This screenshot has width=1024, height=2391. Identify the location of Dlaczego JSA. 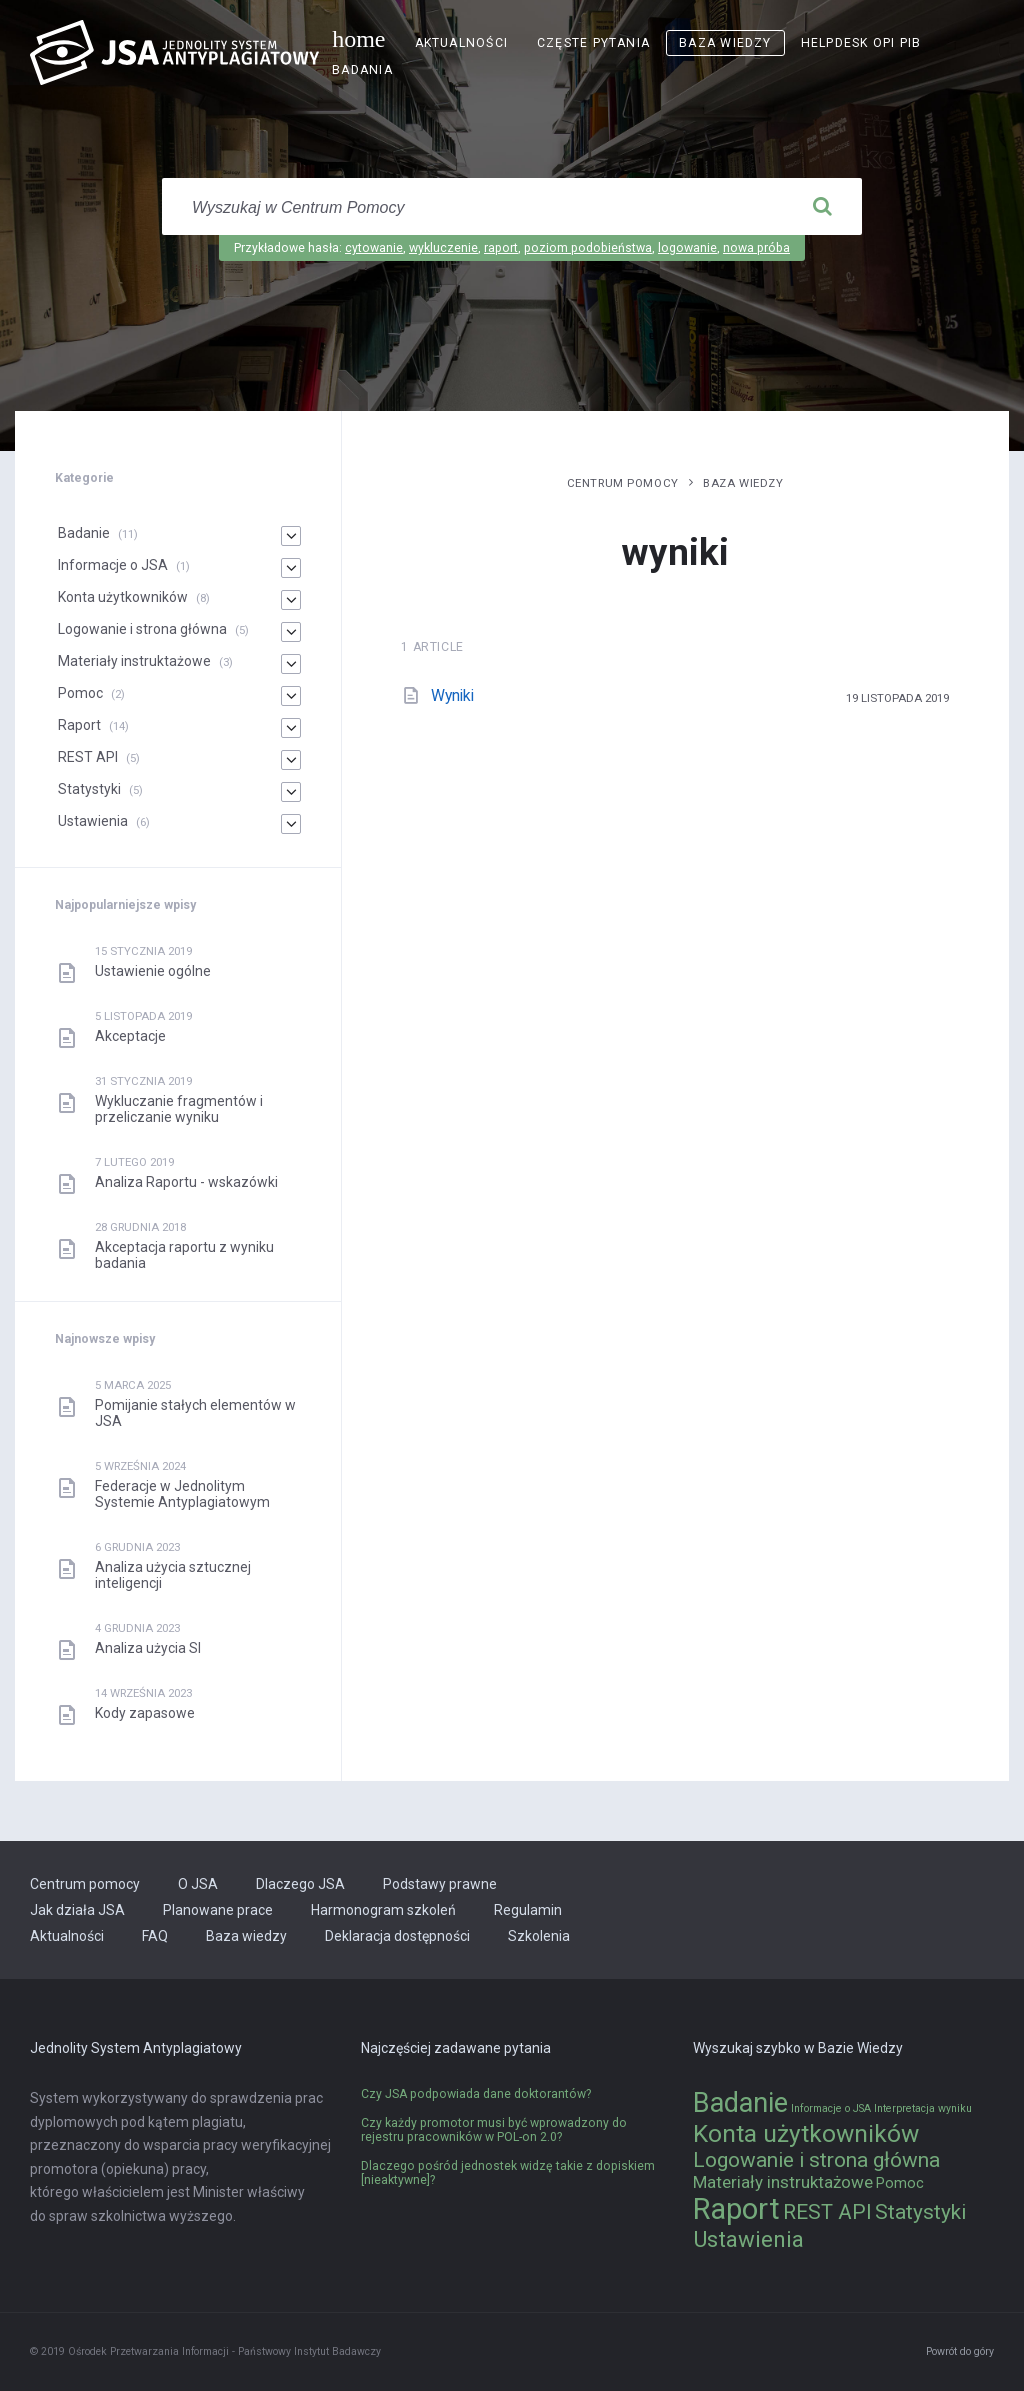
(300, 1884).